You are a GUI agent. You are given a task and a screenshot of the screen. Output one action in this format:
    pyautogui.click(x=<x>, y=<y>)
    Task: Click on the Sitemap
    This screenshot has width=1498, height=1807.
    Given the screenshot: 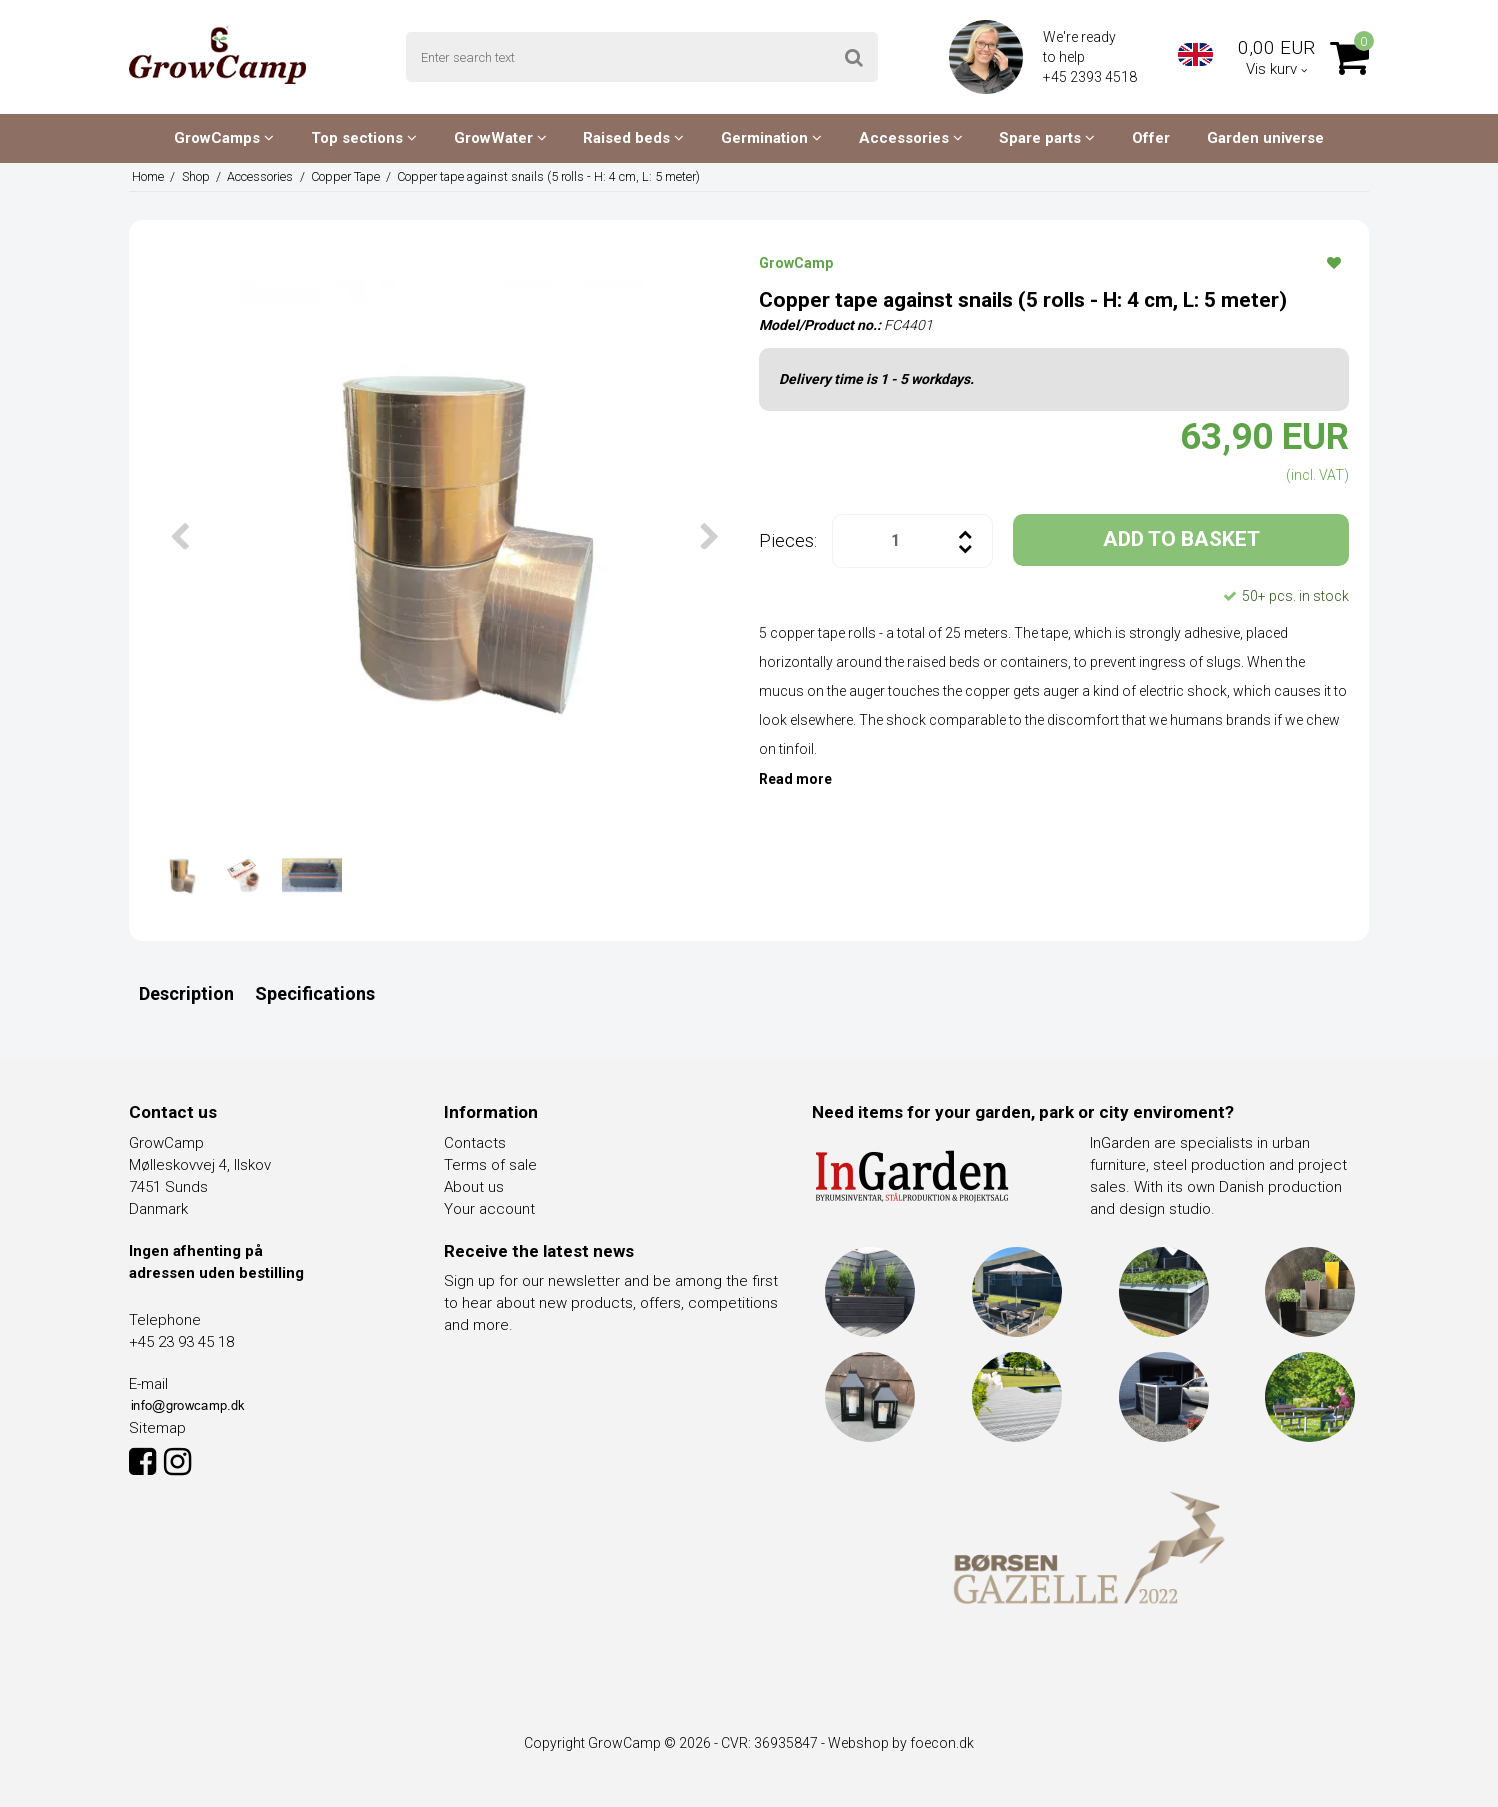 What is the action you would take?
    pyautogui.click(x=157, y=1428)
    